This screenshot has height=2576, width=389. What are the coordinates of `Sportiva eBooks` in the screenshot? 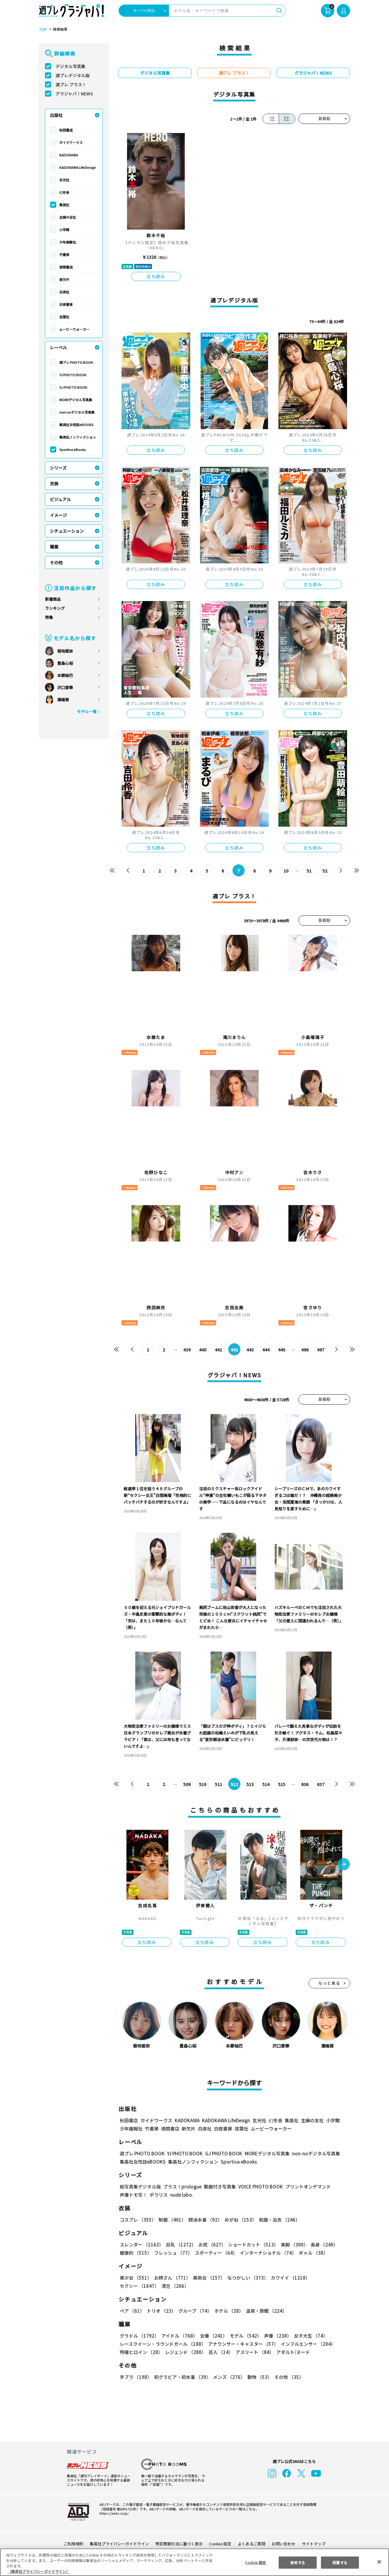 It's located at (72, 449).